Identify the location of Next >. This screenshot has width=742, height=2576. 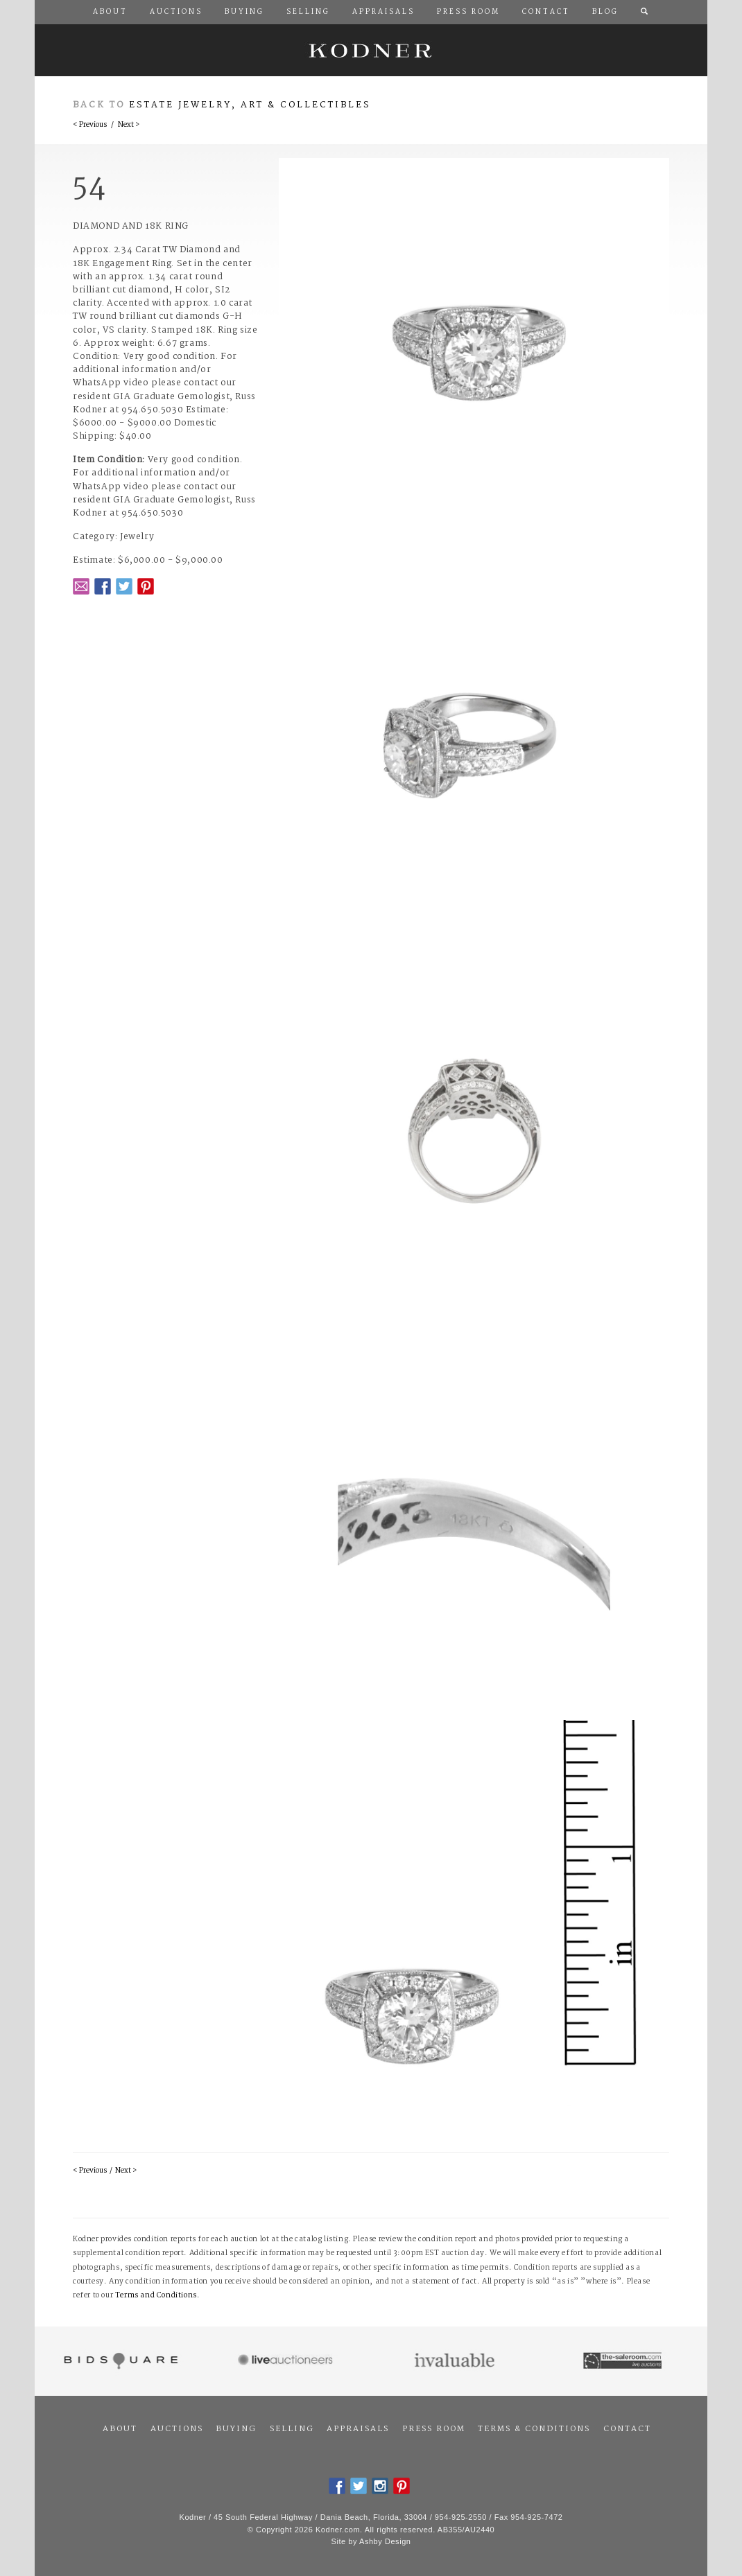
(128, 125).